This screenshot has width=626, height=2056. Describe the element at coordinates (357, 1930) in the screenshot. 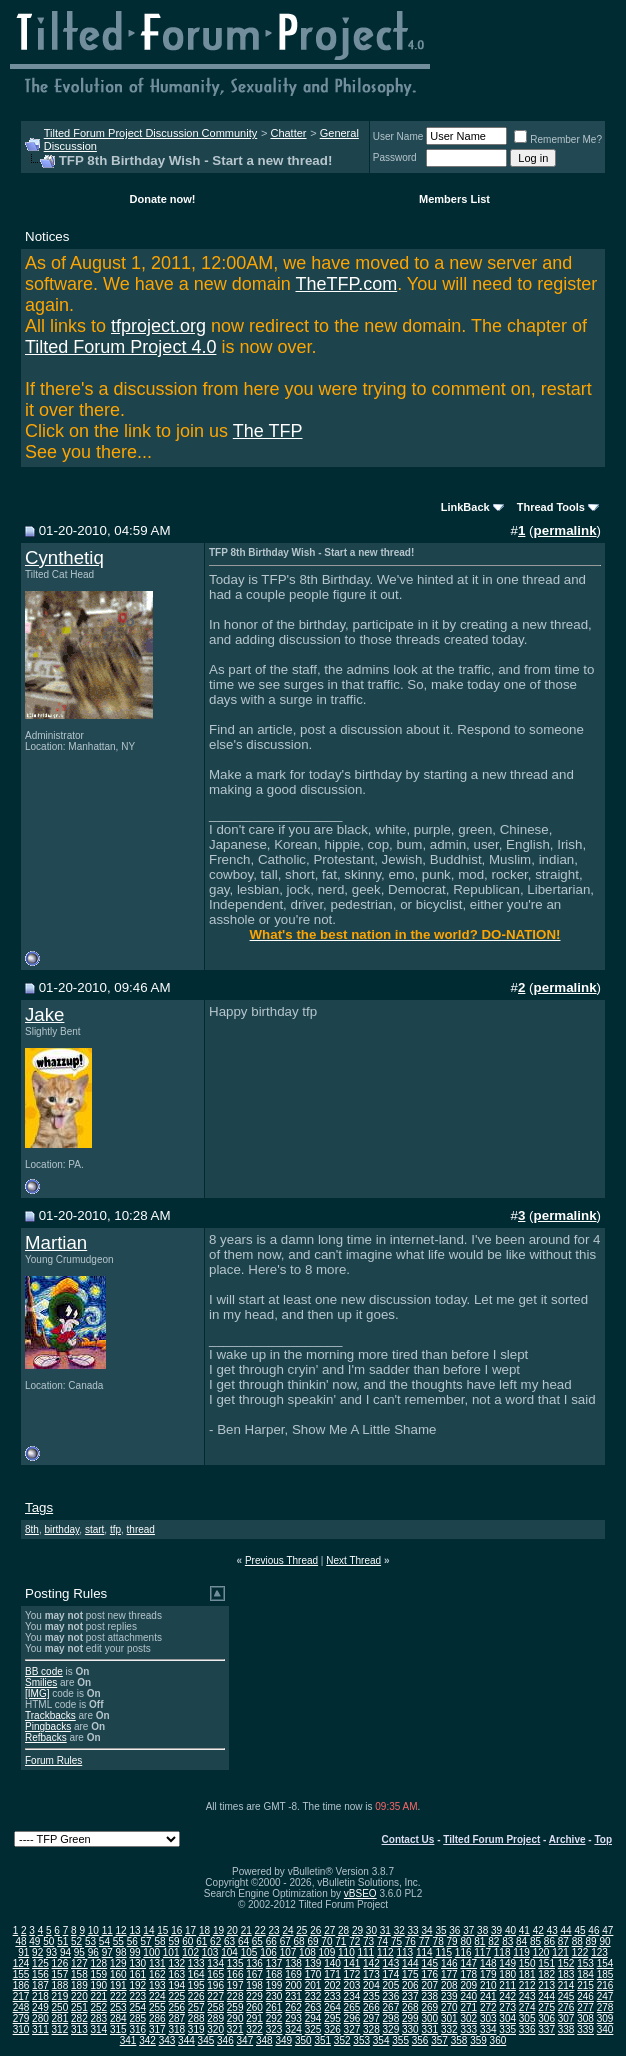

I see `29` at that location.